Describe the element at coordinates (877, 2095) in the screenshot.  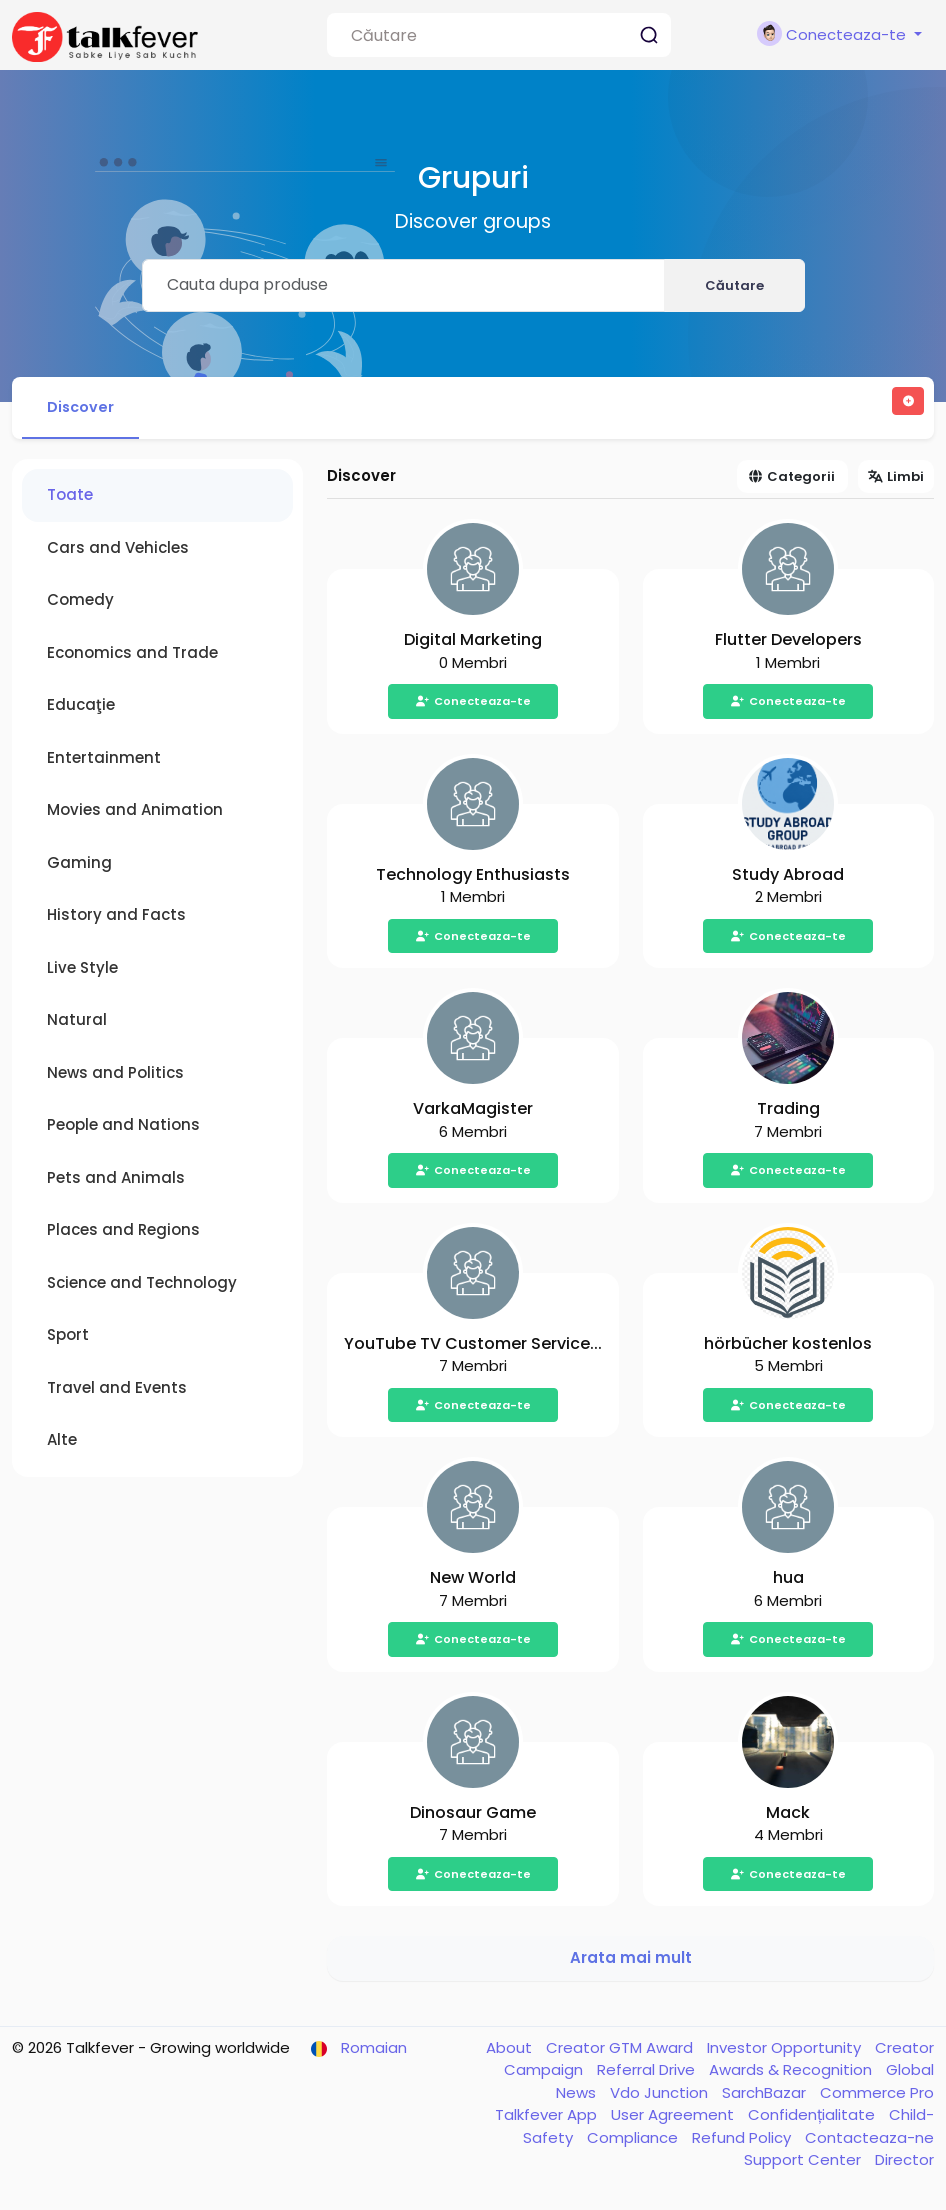
I see `Commerce Pro` at that location.